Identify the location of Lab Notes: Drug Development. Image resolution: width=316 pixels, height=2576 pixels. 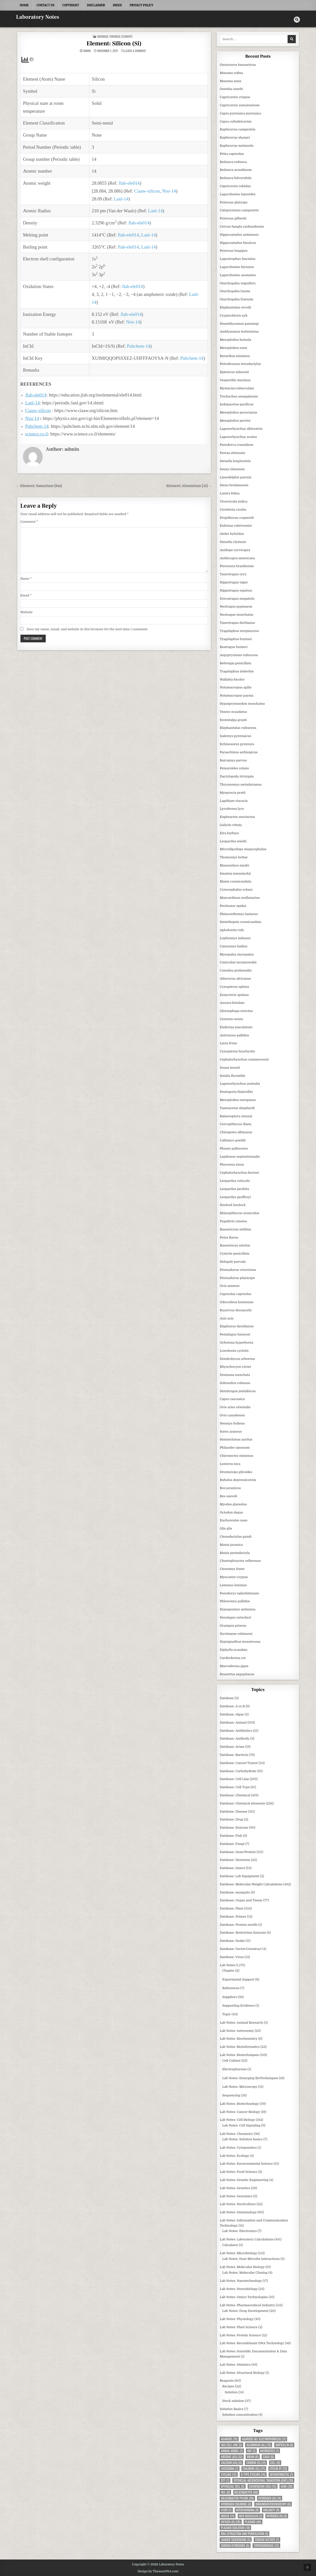
(245, 2311).